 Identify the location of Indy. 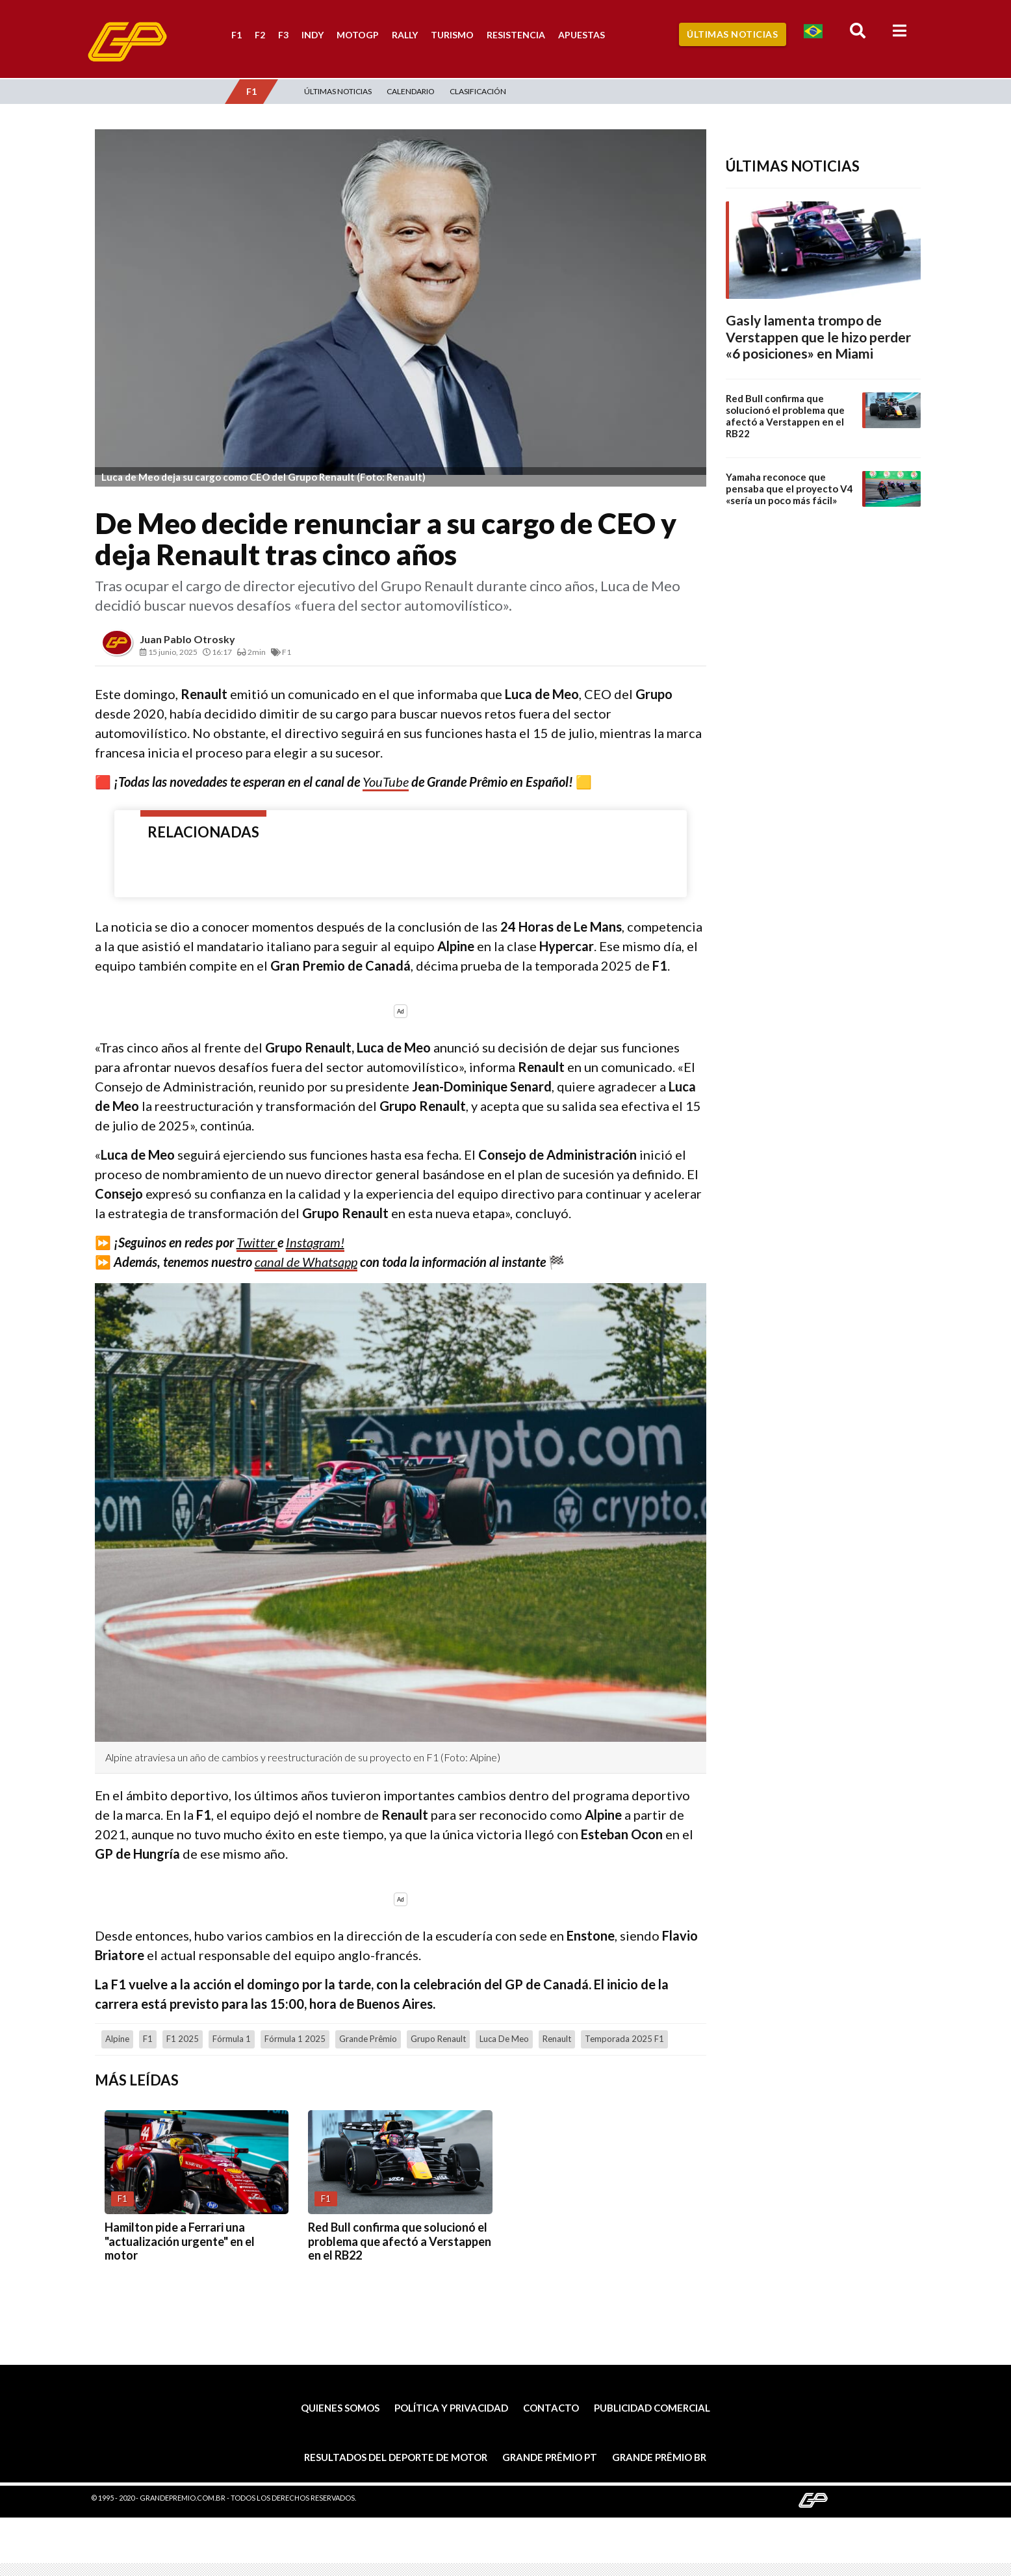
(312, 34).